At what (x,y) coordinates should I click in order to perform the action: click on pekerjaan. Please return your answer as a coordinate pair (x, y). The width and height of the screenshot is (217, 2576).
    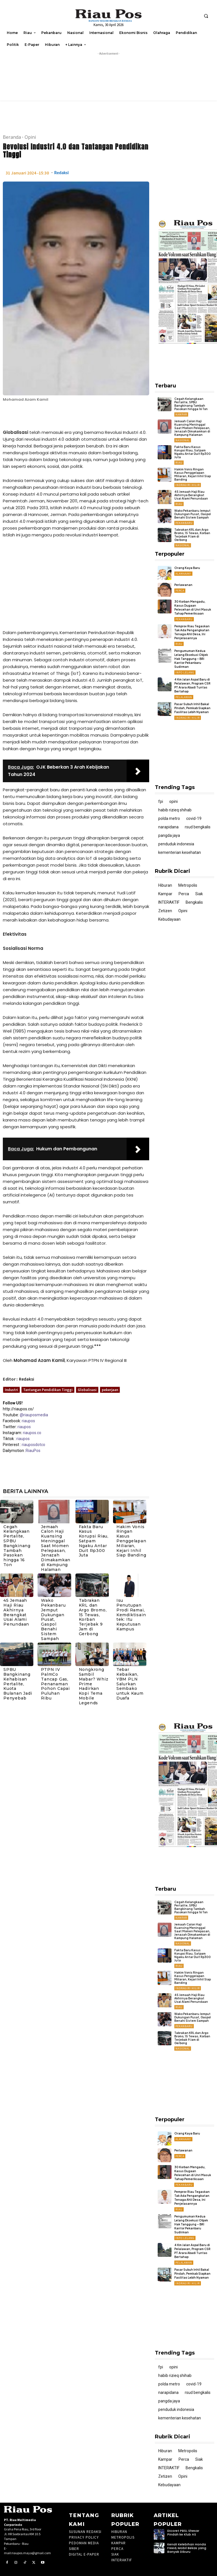
    Looking at the image, I should click on (110, 1389).